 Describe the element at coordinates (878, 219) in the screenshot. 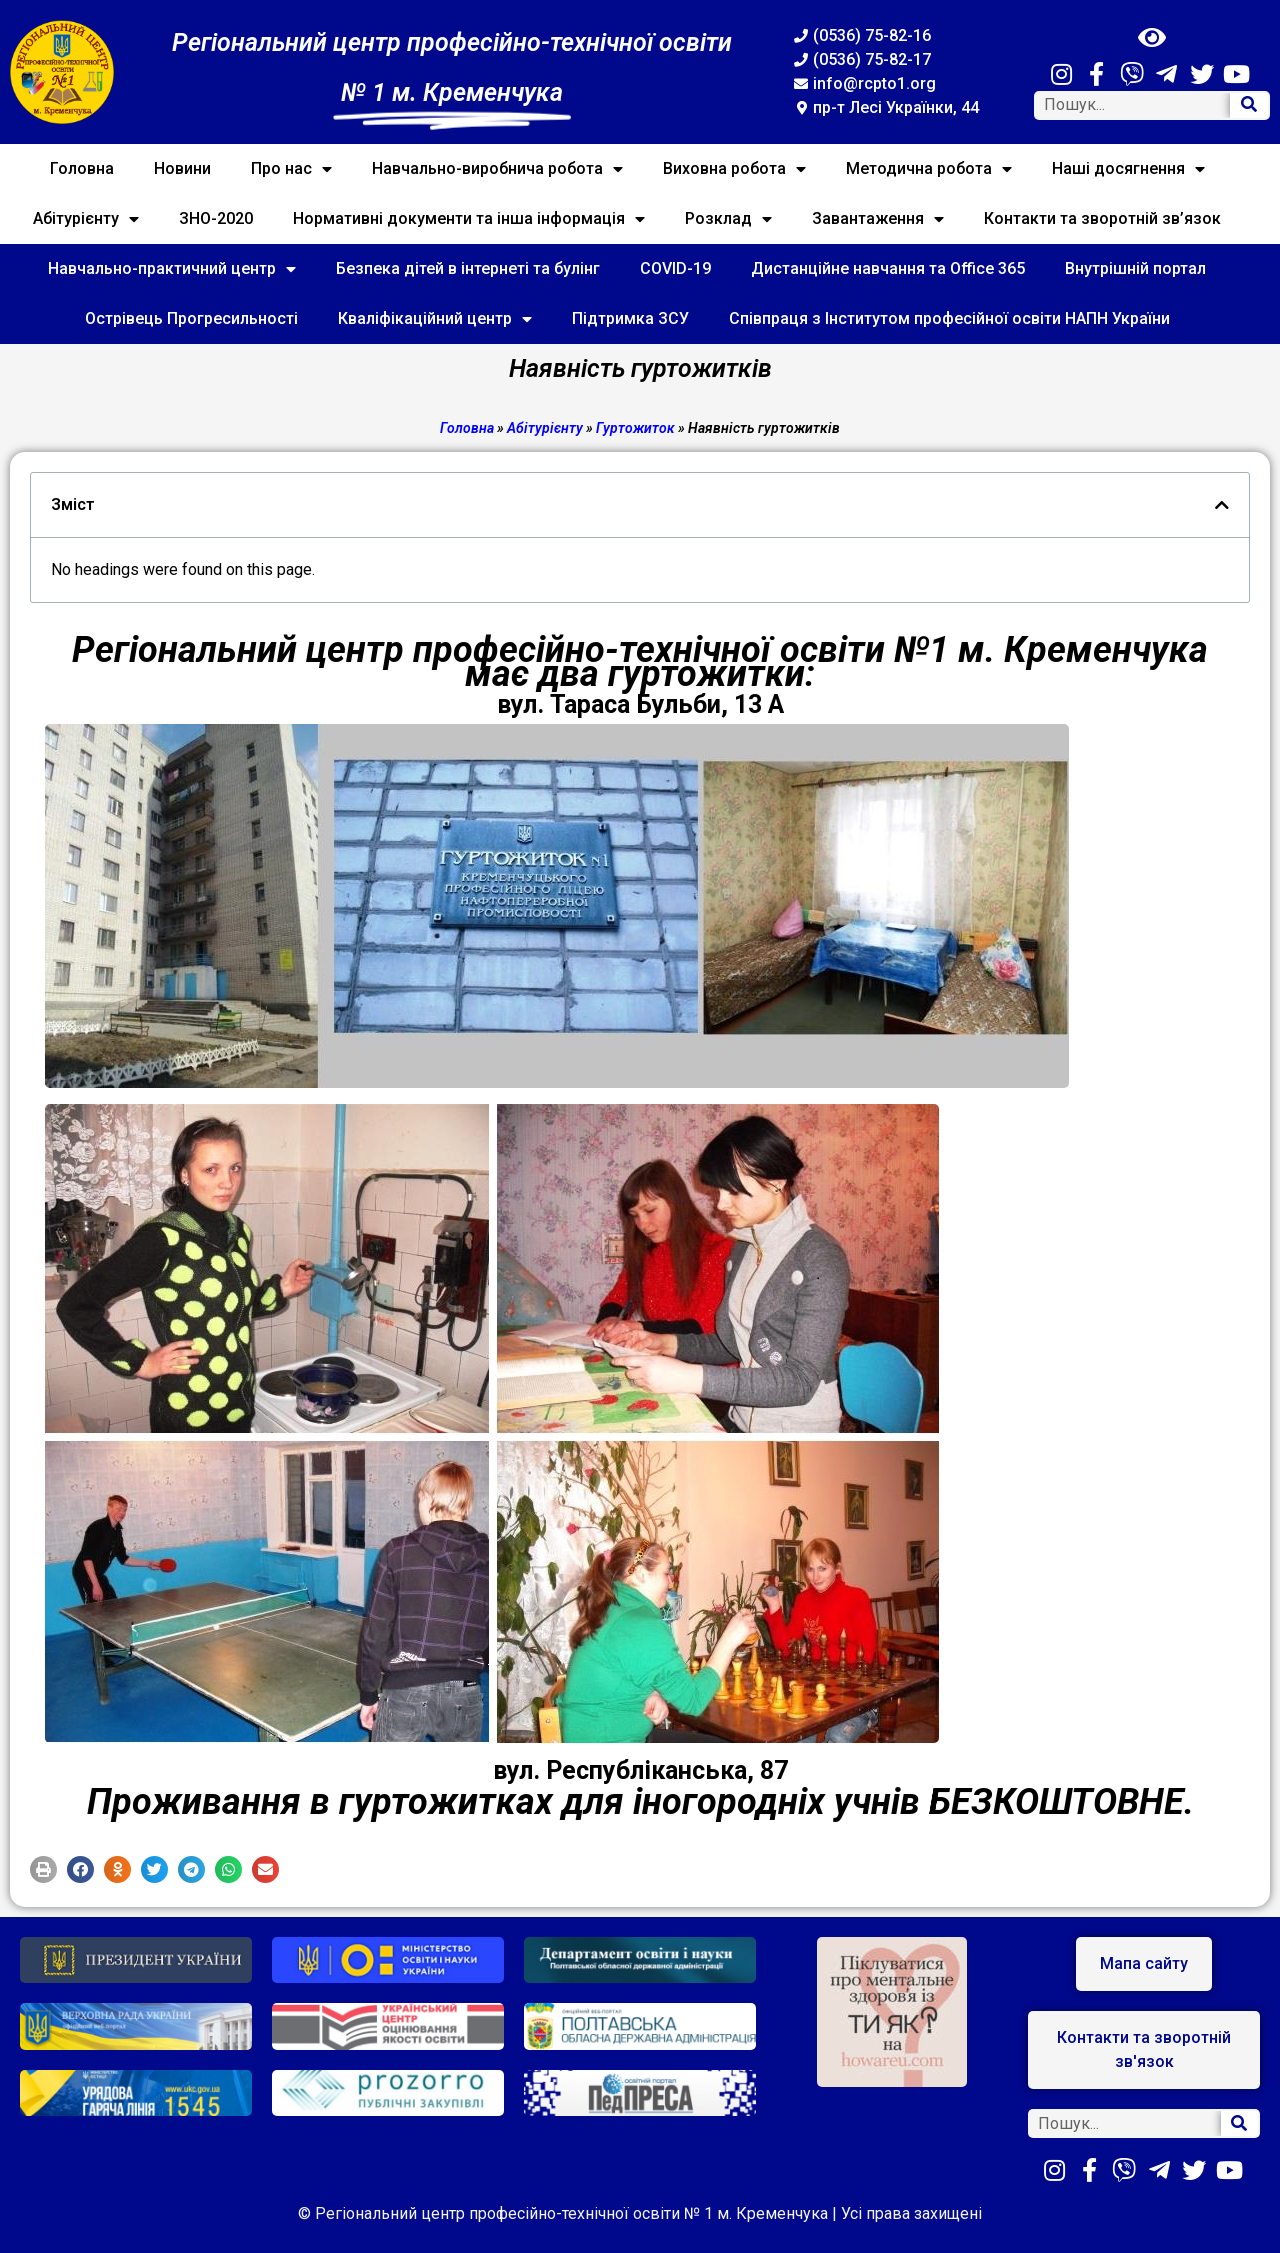

I see `Завантаження` at that location.